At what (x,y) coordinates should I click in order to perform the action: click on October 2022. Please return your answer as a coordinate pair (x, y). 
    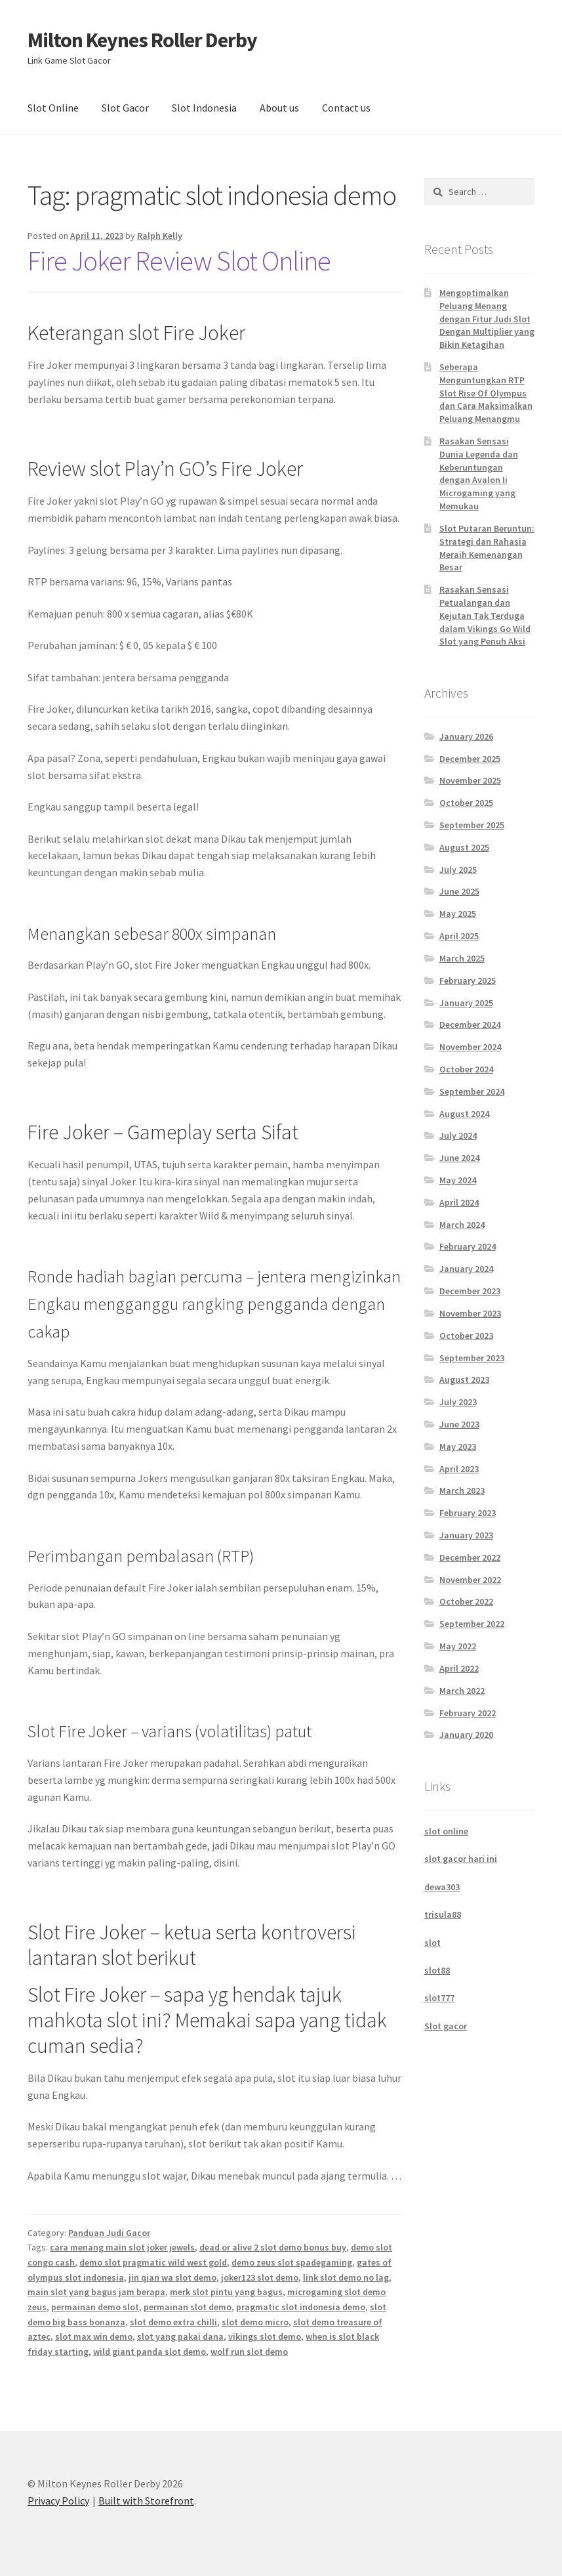
    Looking at the image, I should click on (466, 1601).